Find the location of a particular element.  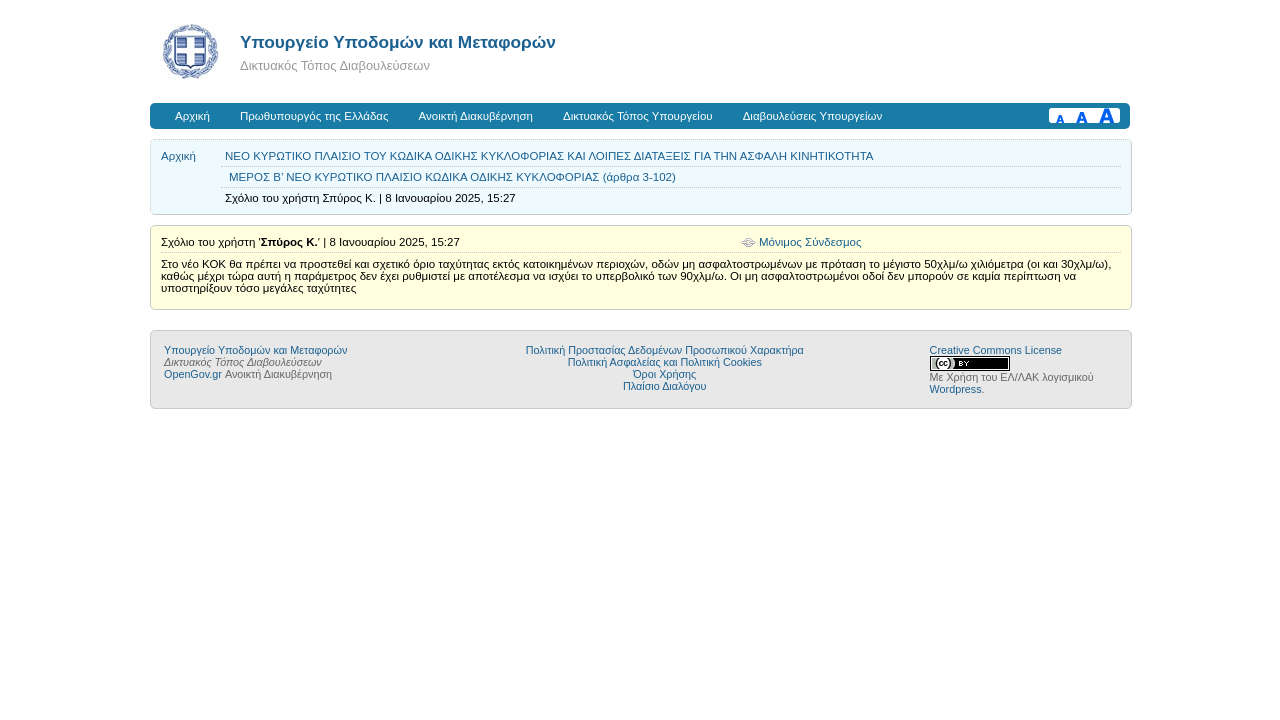

Αρχική is located at coordinates (192, 116).